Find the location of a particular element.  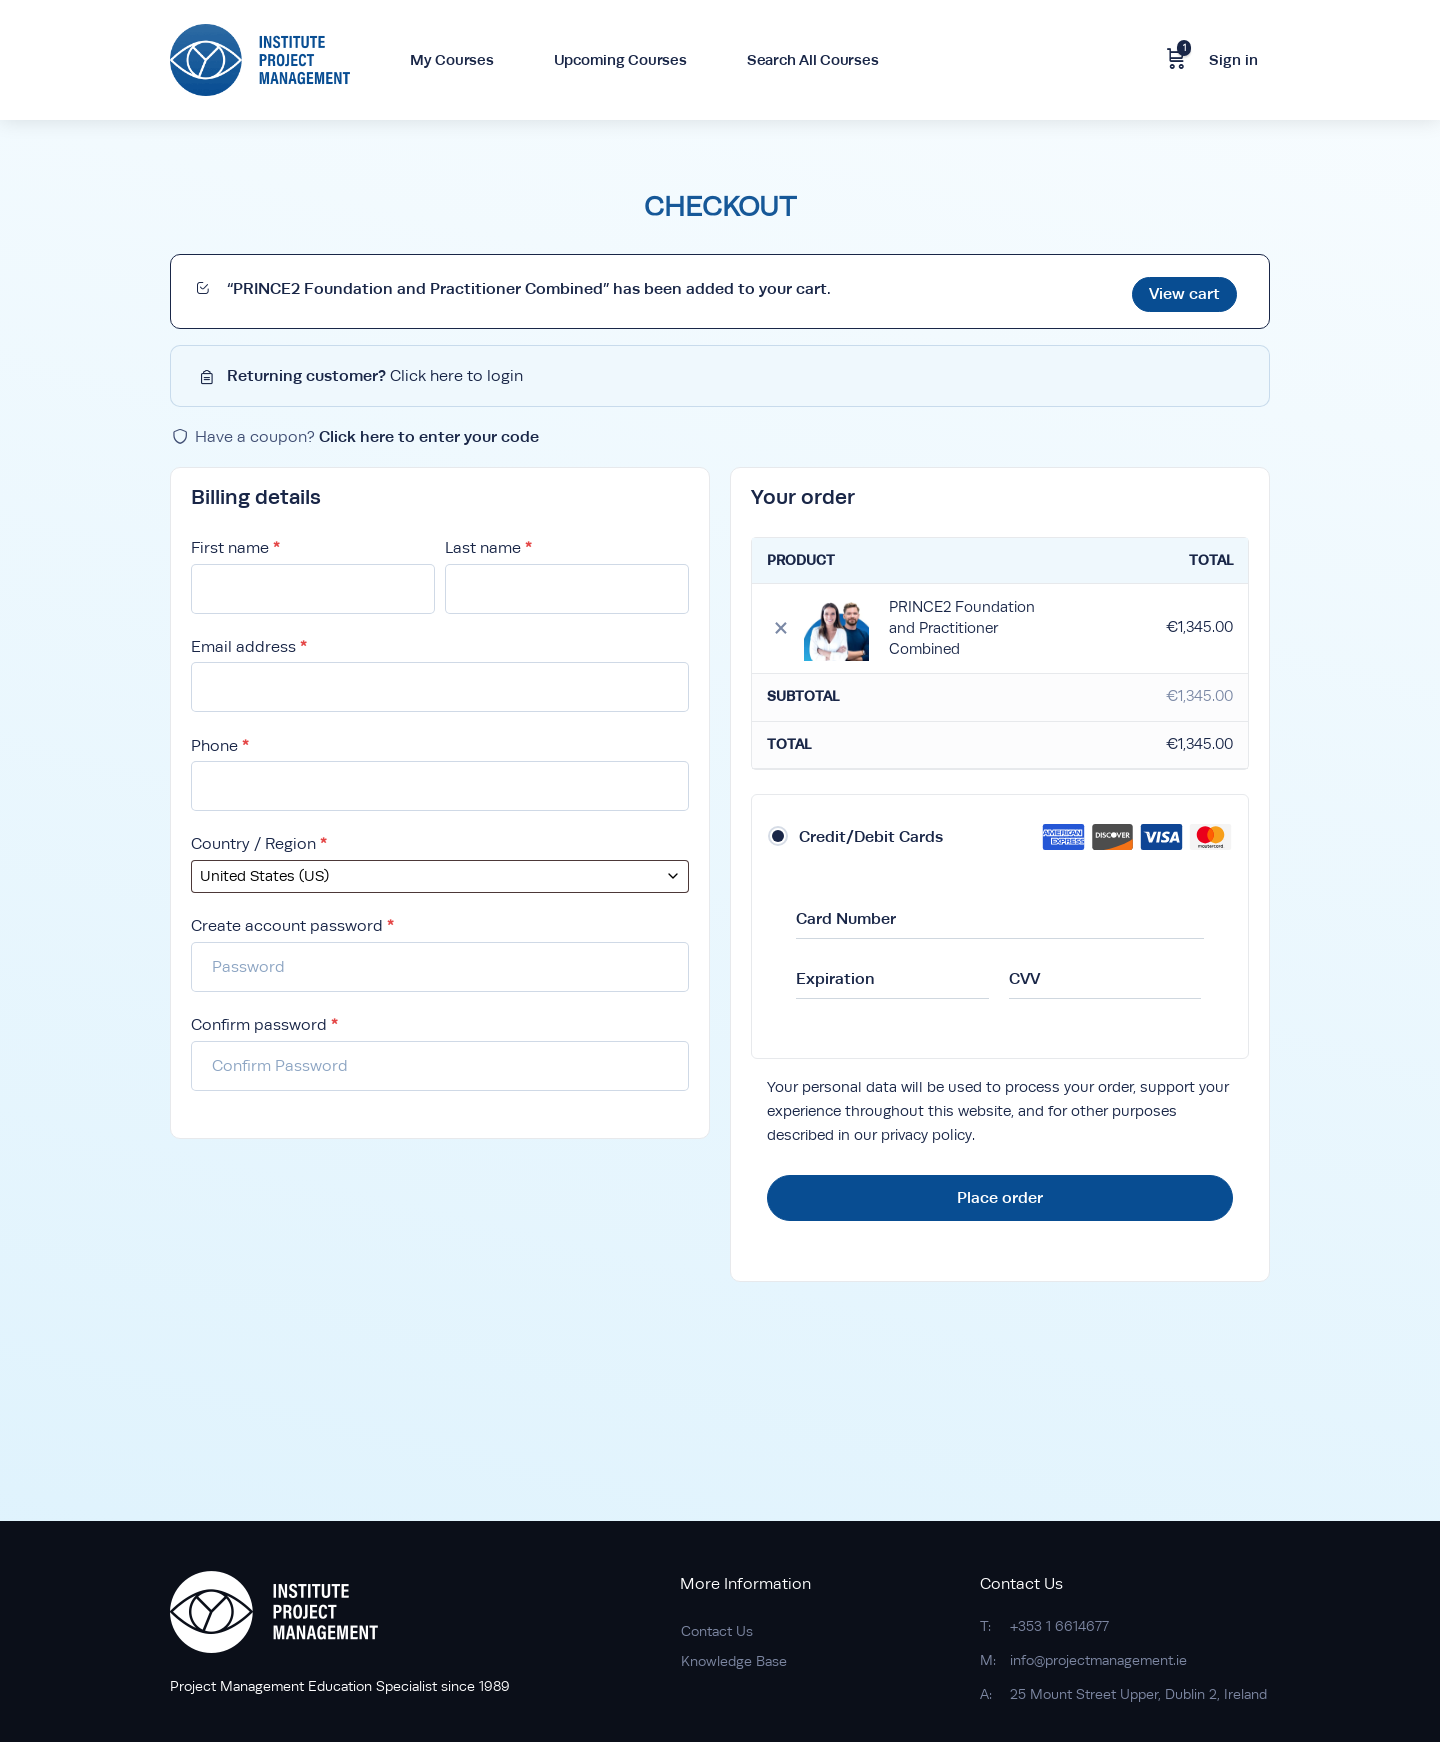

First name is located at coordinates (235, 542).